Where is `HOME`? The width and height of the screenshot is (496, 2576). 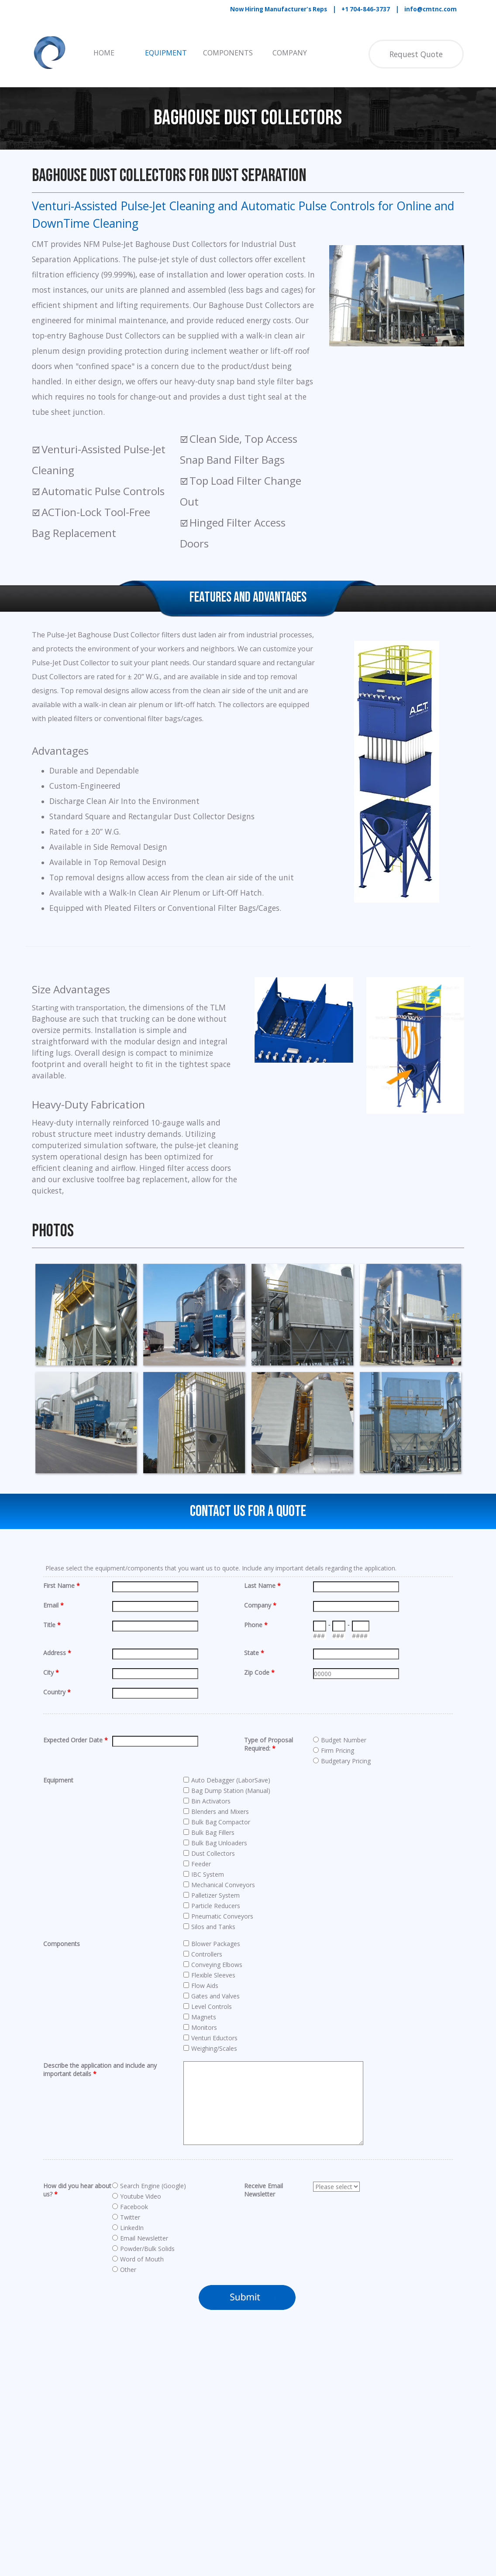 HOME is located at coordinates (103, 53).